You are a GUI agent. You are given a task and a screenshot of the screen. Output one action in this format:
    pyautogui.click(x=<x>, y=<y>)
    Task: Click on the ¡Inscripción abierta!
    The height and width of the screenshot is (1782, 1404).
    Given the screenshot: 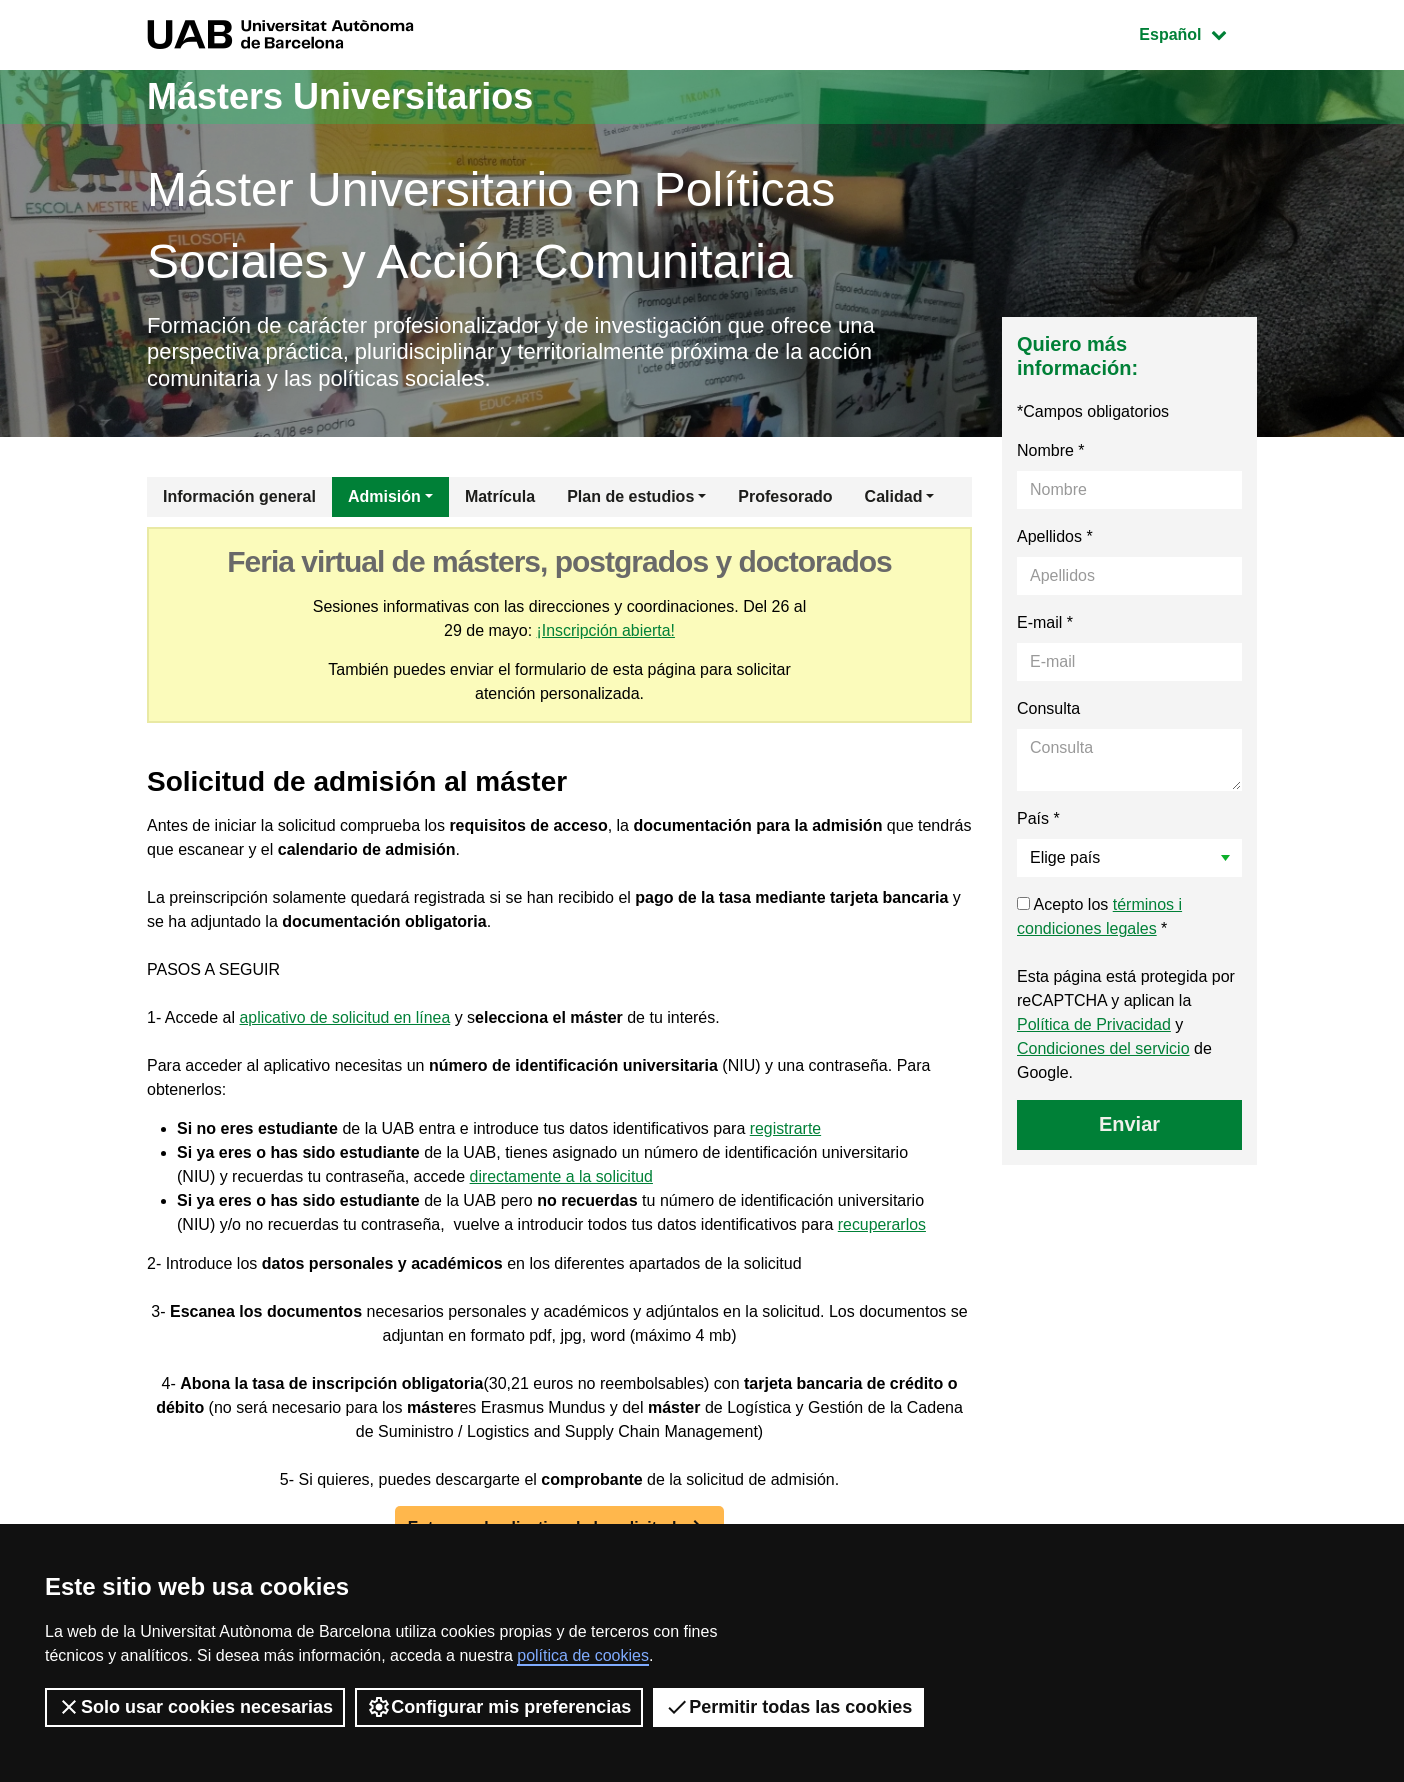 What is the action you would take?
    pyautogui.click(x=606, y=630)
    